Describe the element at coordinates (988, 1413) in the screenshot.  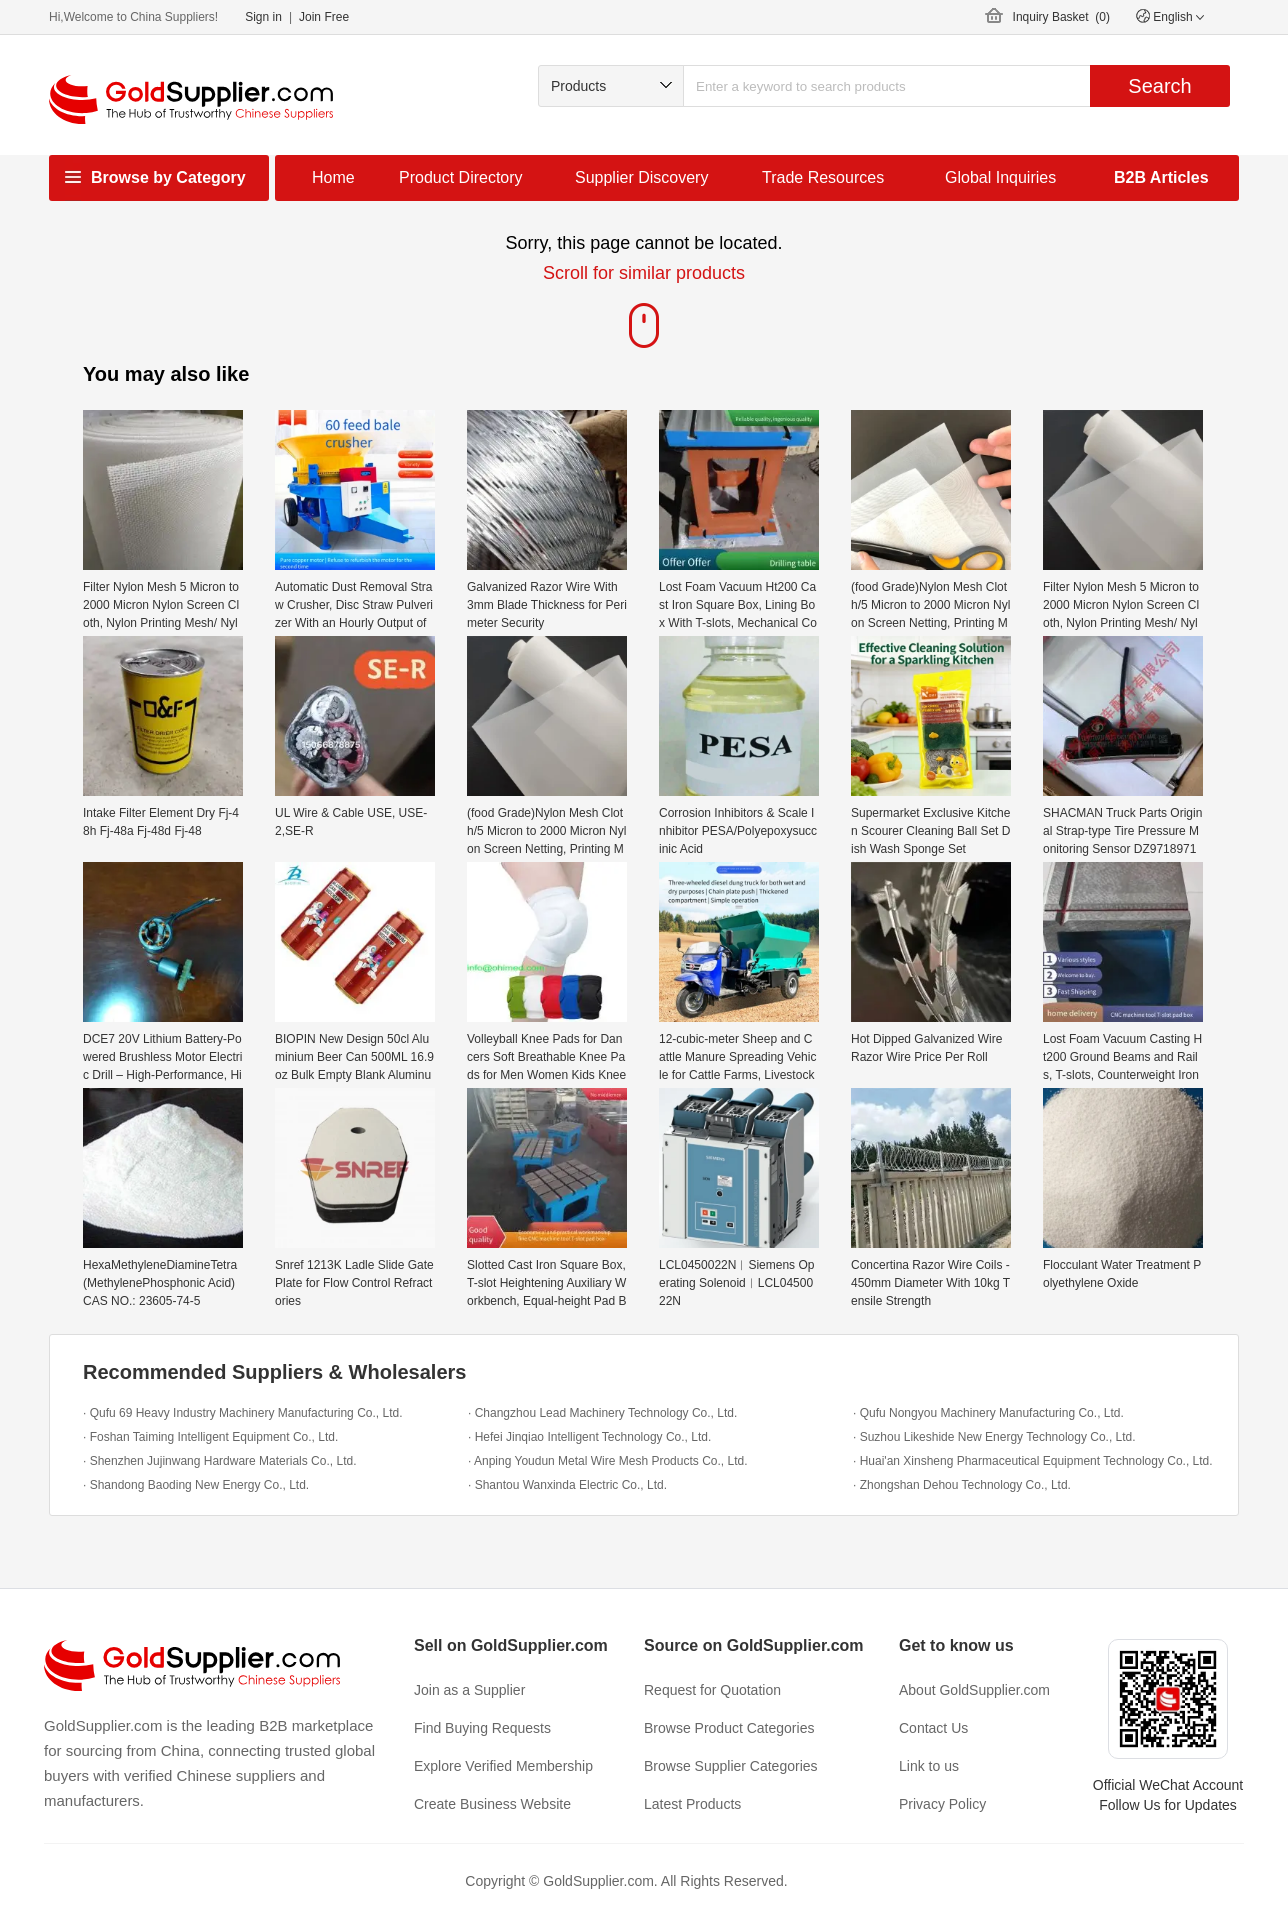
I see `· Qufu Nongyou Machinery Manufacturing Co., Ltd.` at that location.